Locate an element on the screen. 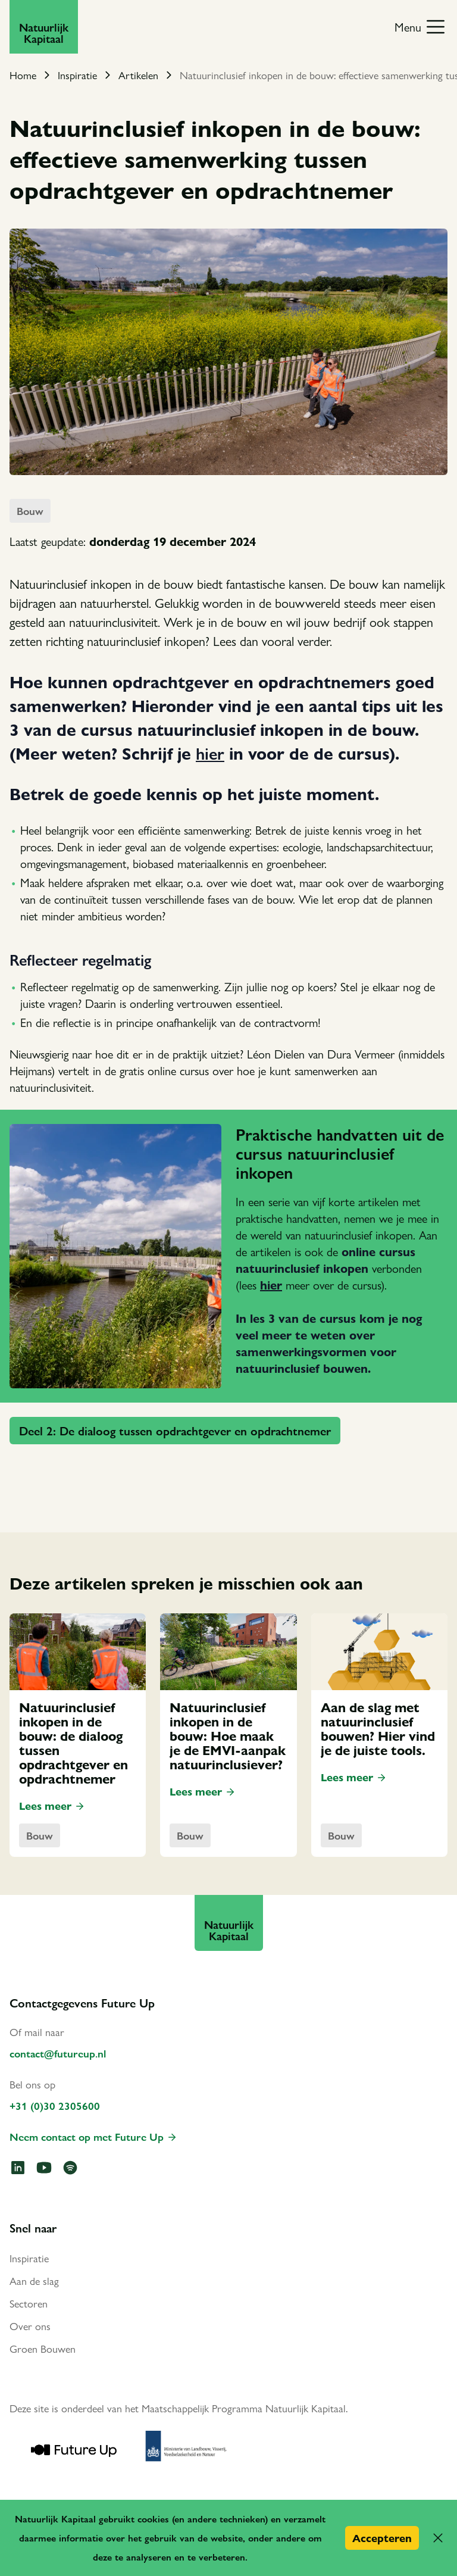 Image resolution: width=457 pixels, height=2576 pixels. Inspiratie is located at coordinates (77, 74).